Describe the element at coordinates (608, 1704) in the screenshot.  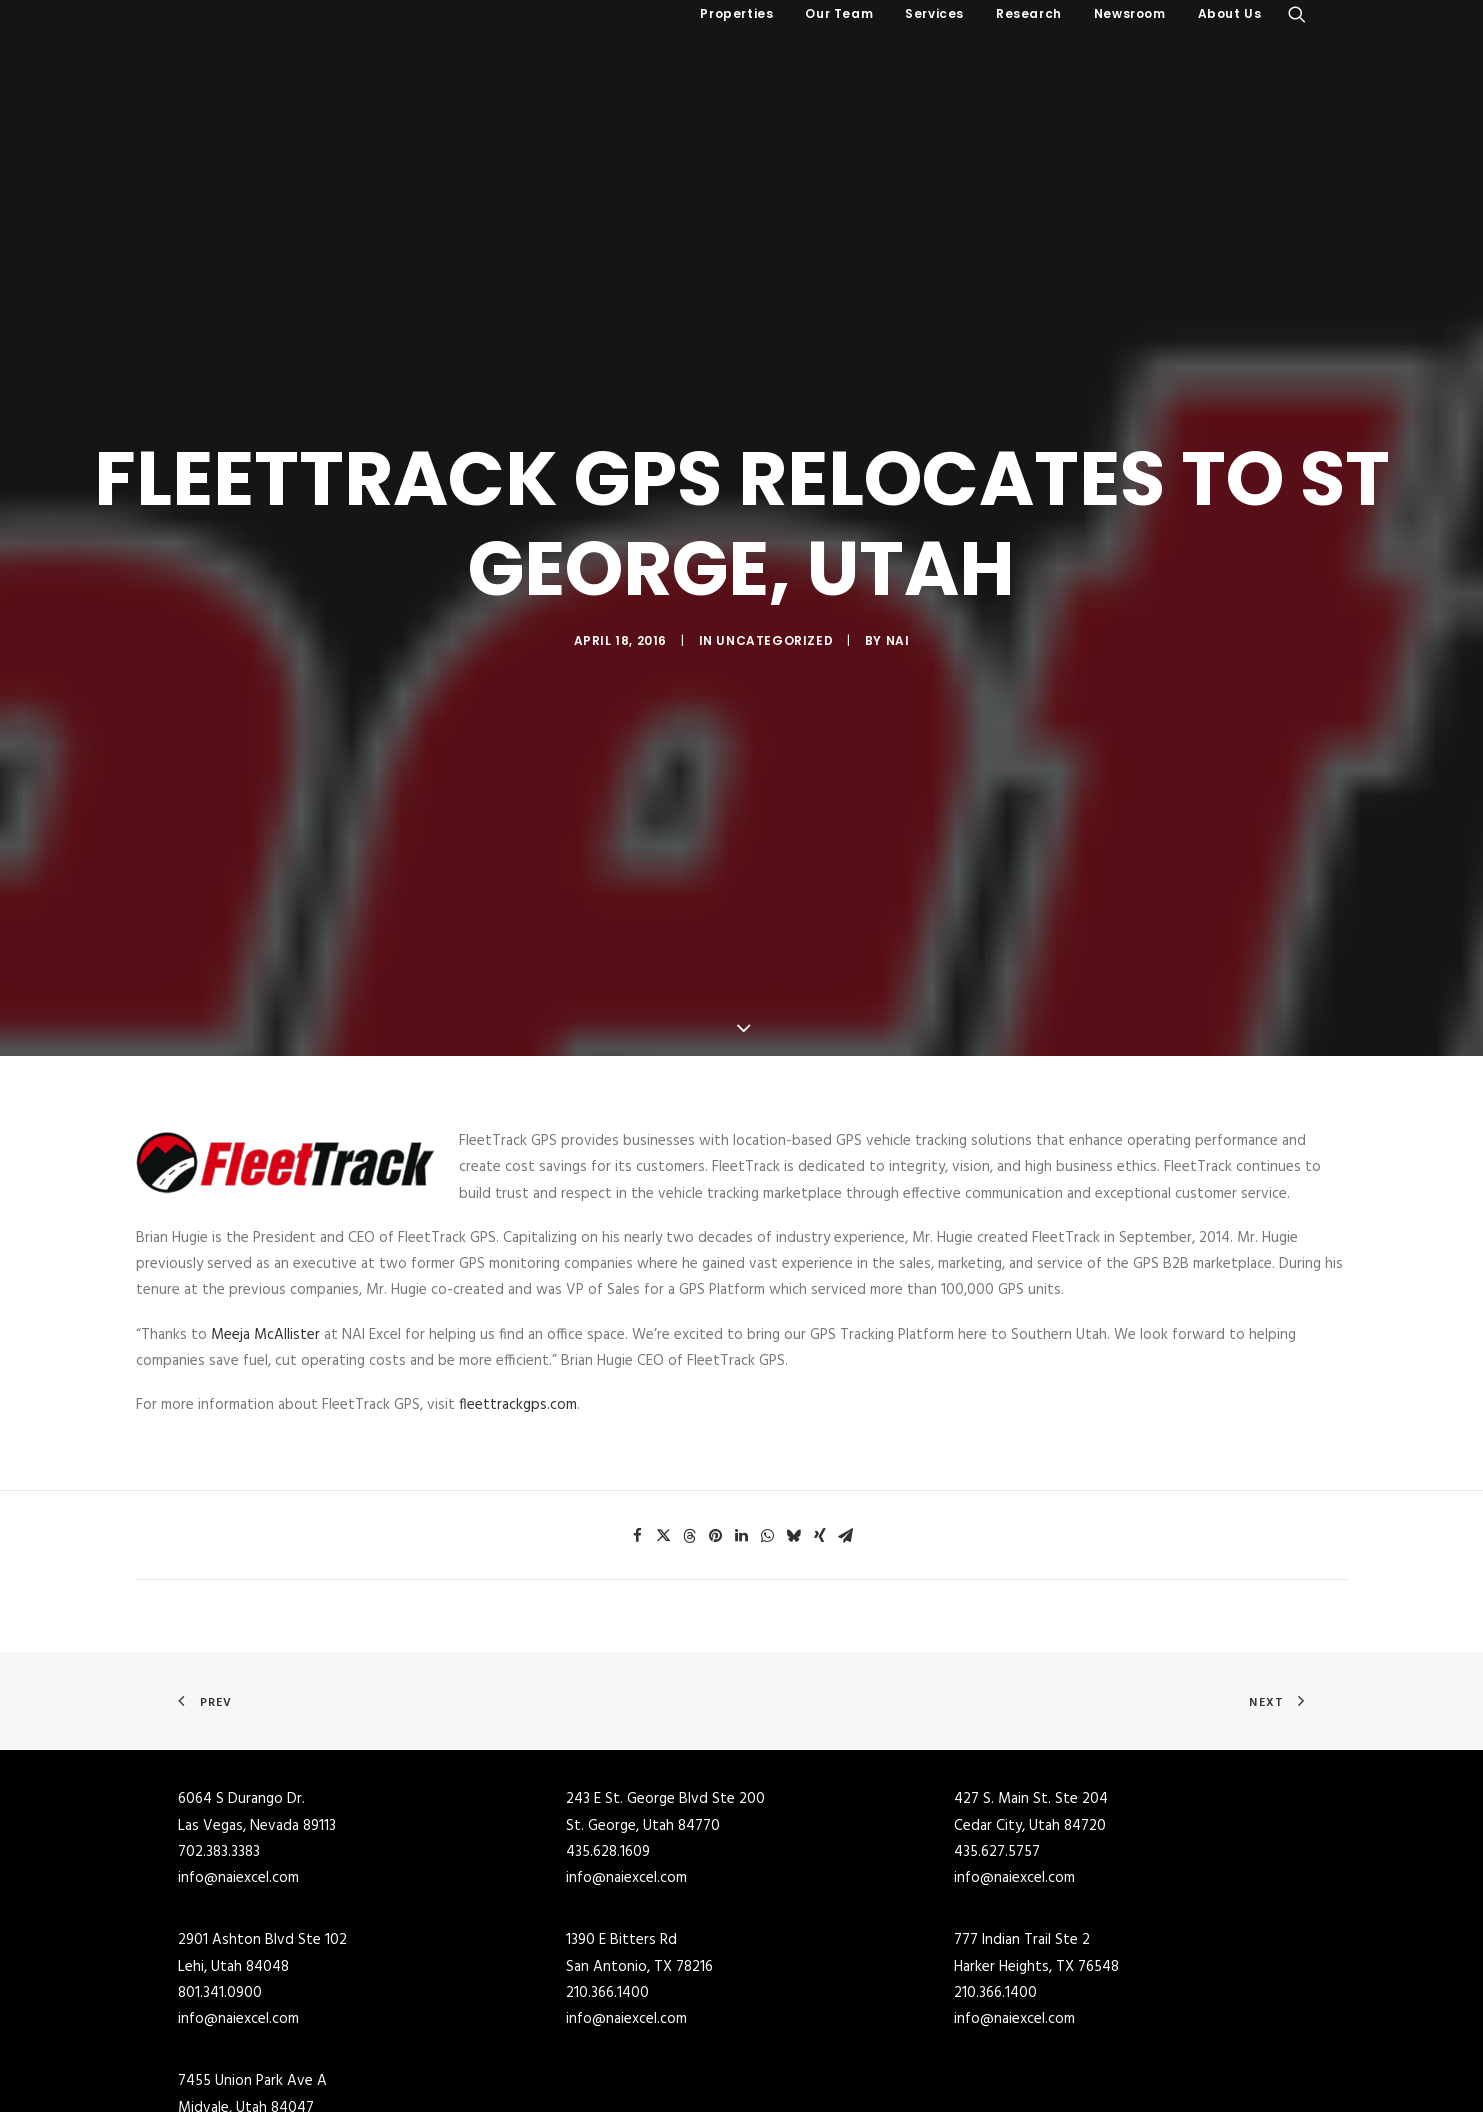
I see `435.628.1609` at that location.